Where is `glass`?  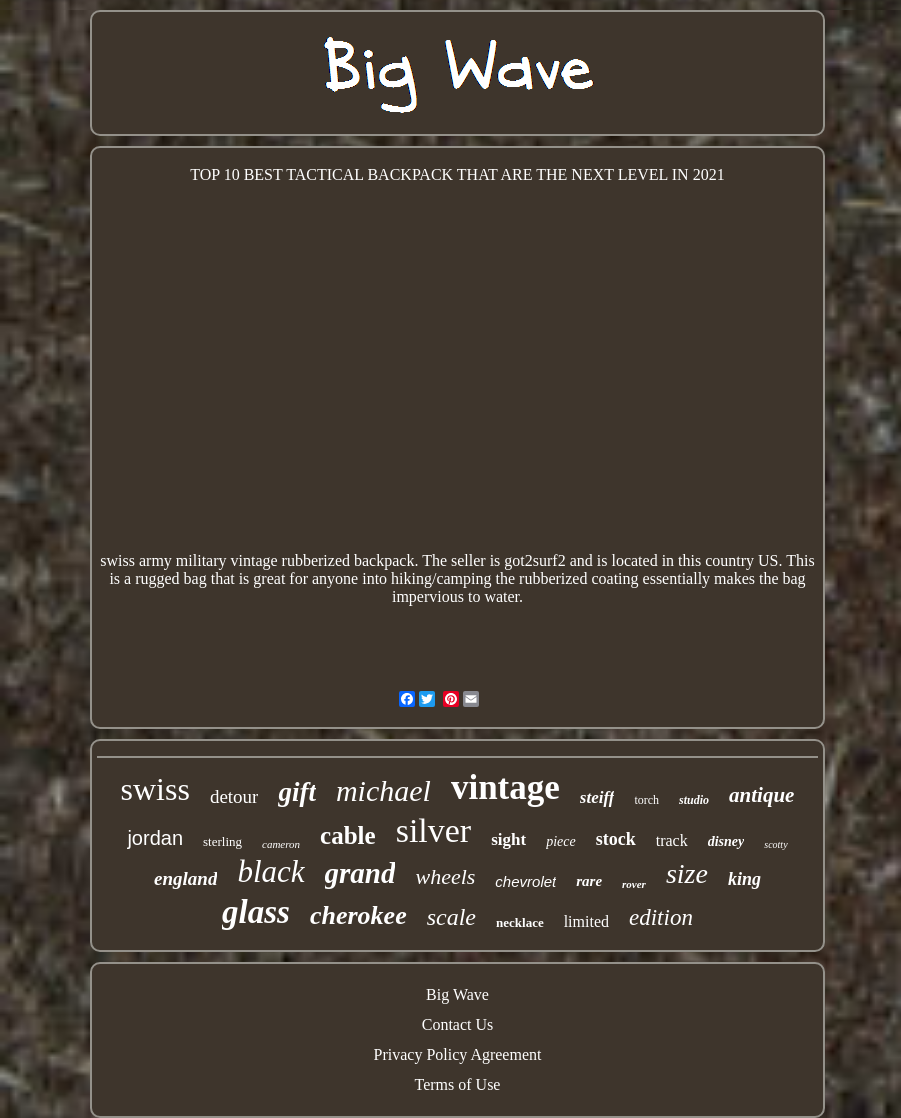
glass is located at coordinates (256, 912).